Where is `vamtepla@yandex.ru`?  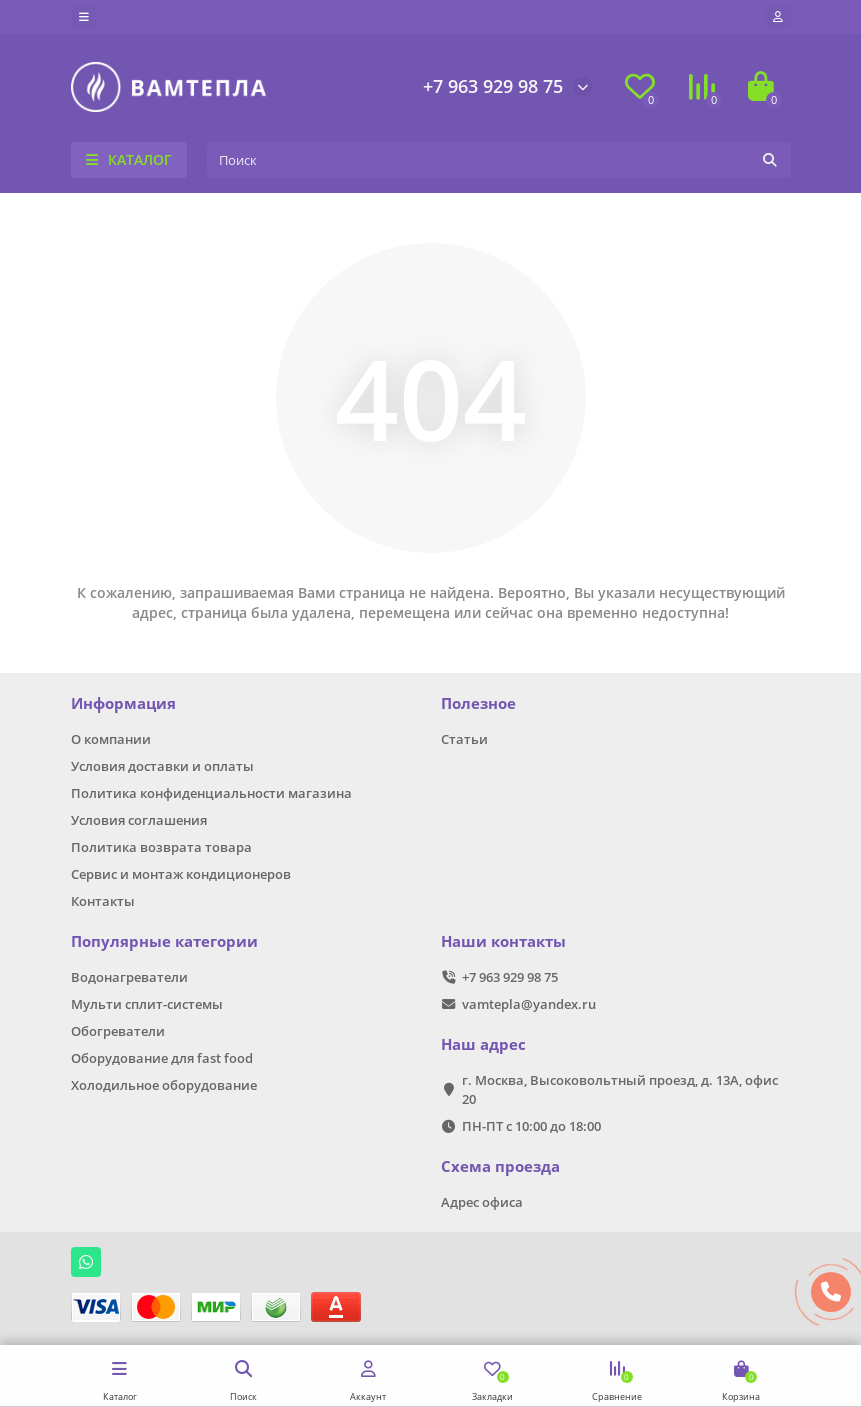
vamtepla@yandex.ru is located at coordinates (529, 1004).